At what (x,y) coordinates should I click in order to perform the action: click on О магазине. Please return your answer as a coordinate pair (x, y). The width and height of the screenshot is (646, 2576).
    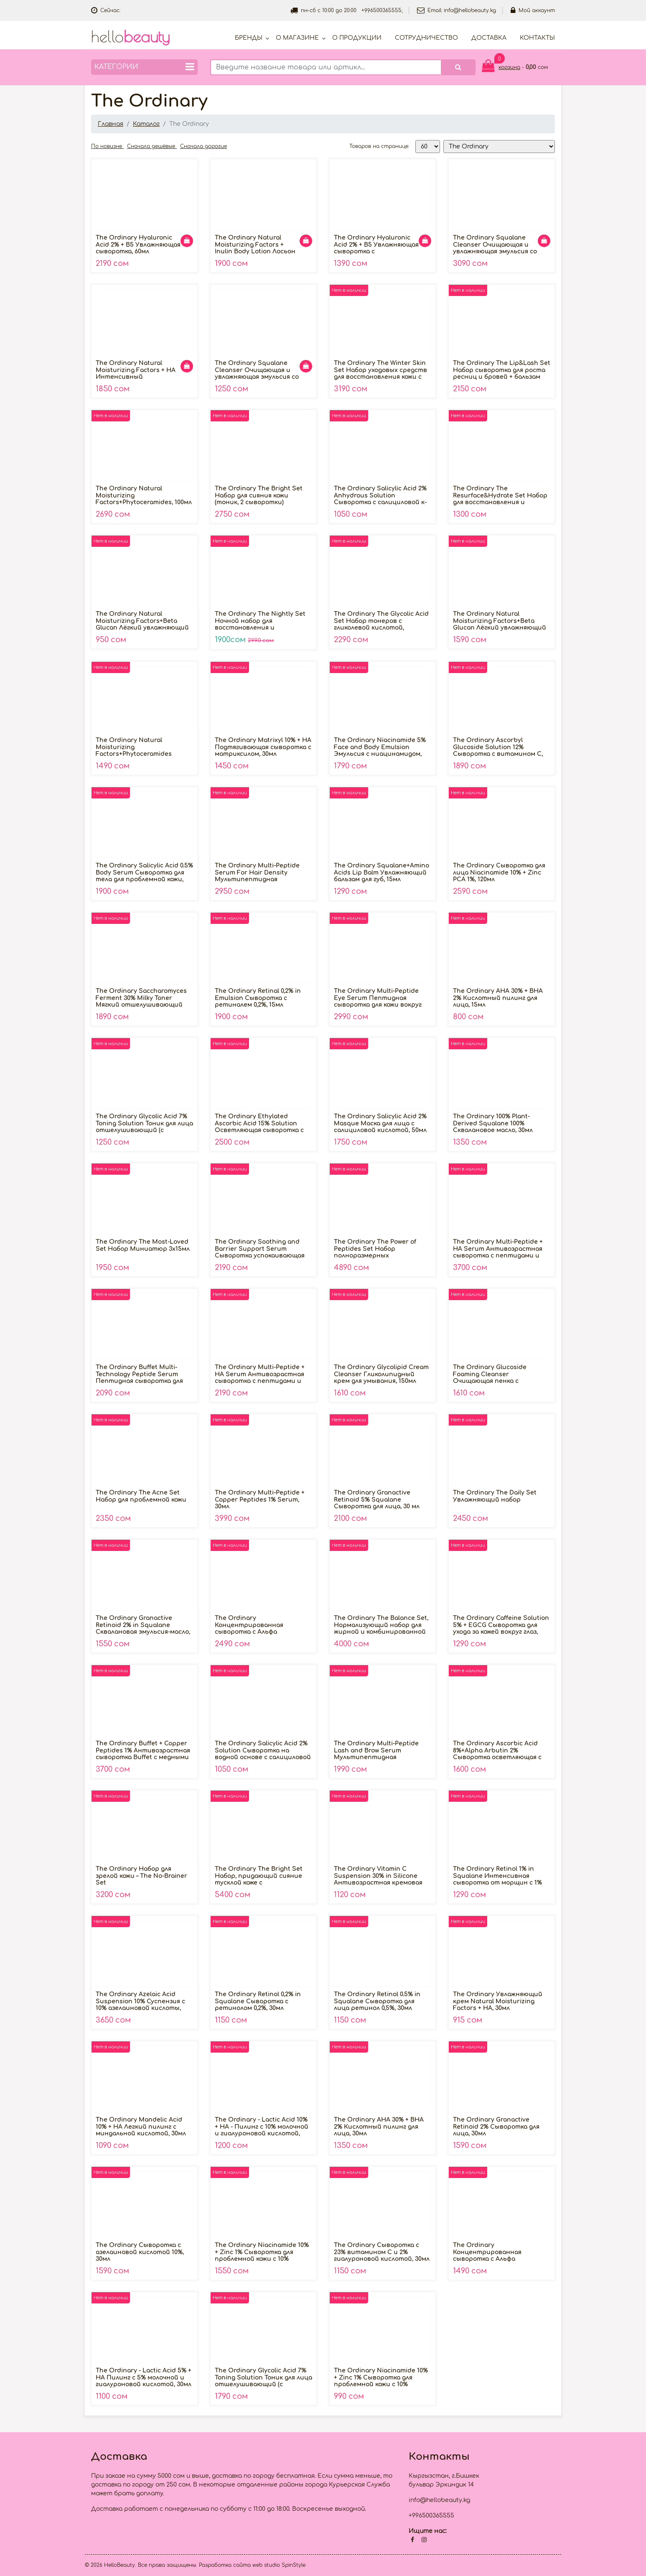
    Looking at the image, I should click on (297, 38).